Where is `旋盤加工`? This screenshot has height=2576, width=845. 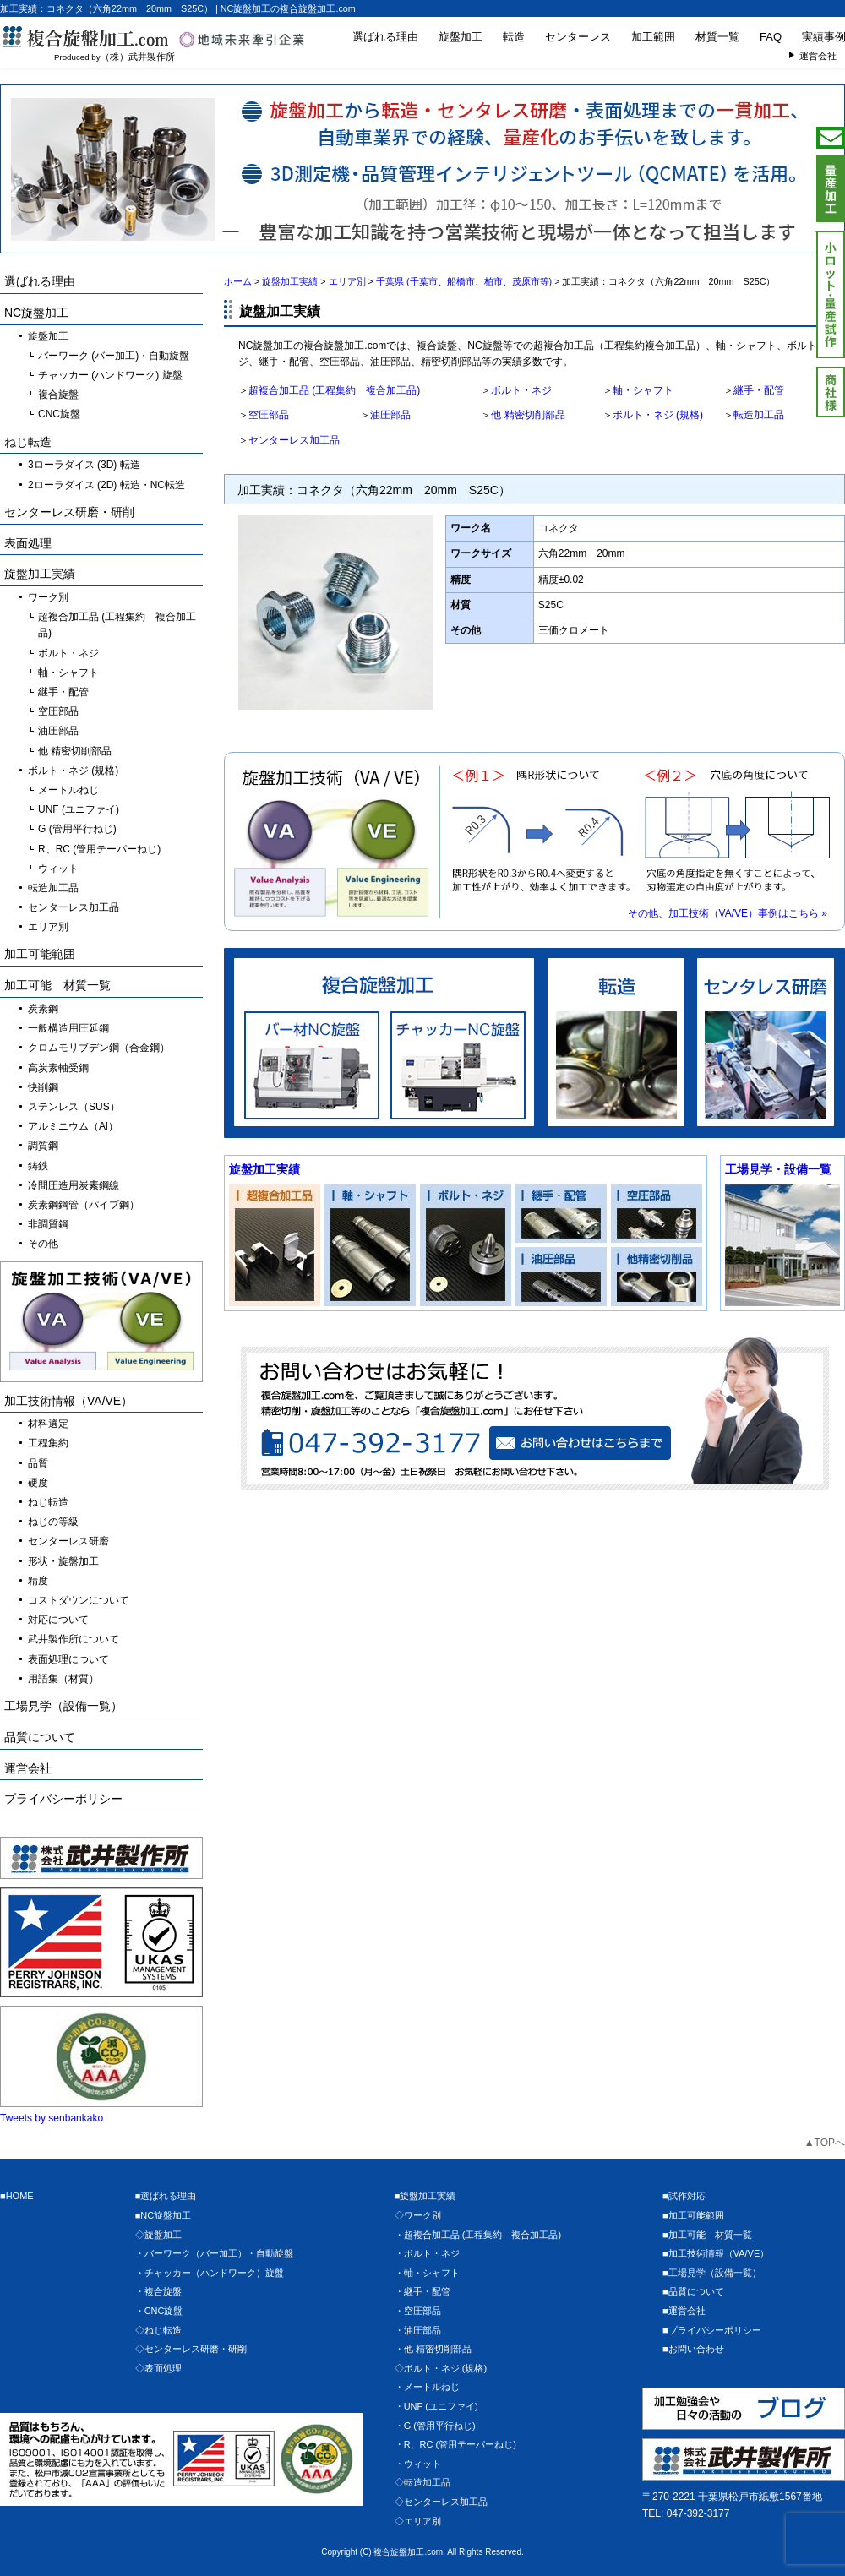 旋盤加工 is located at coordinates (460, 36).